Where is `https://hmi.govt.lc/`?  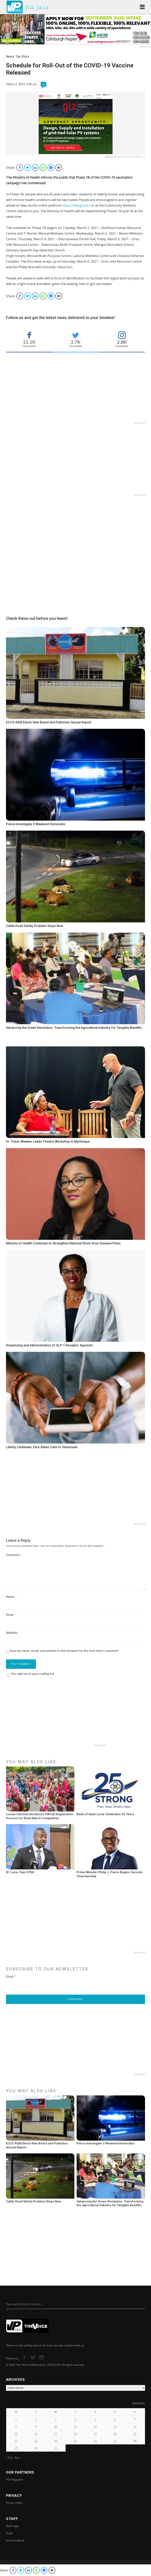
https://hmi.govt.lc/ is located at coordinates (76, 205).